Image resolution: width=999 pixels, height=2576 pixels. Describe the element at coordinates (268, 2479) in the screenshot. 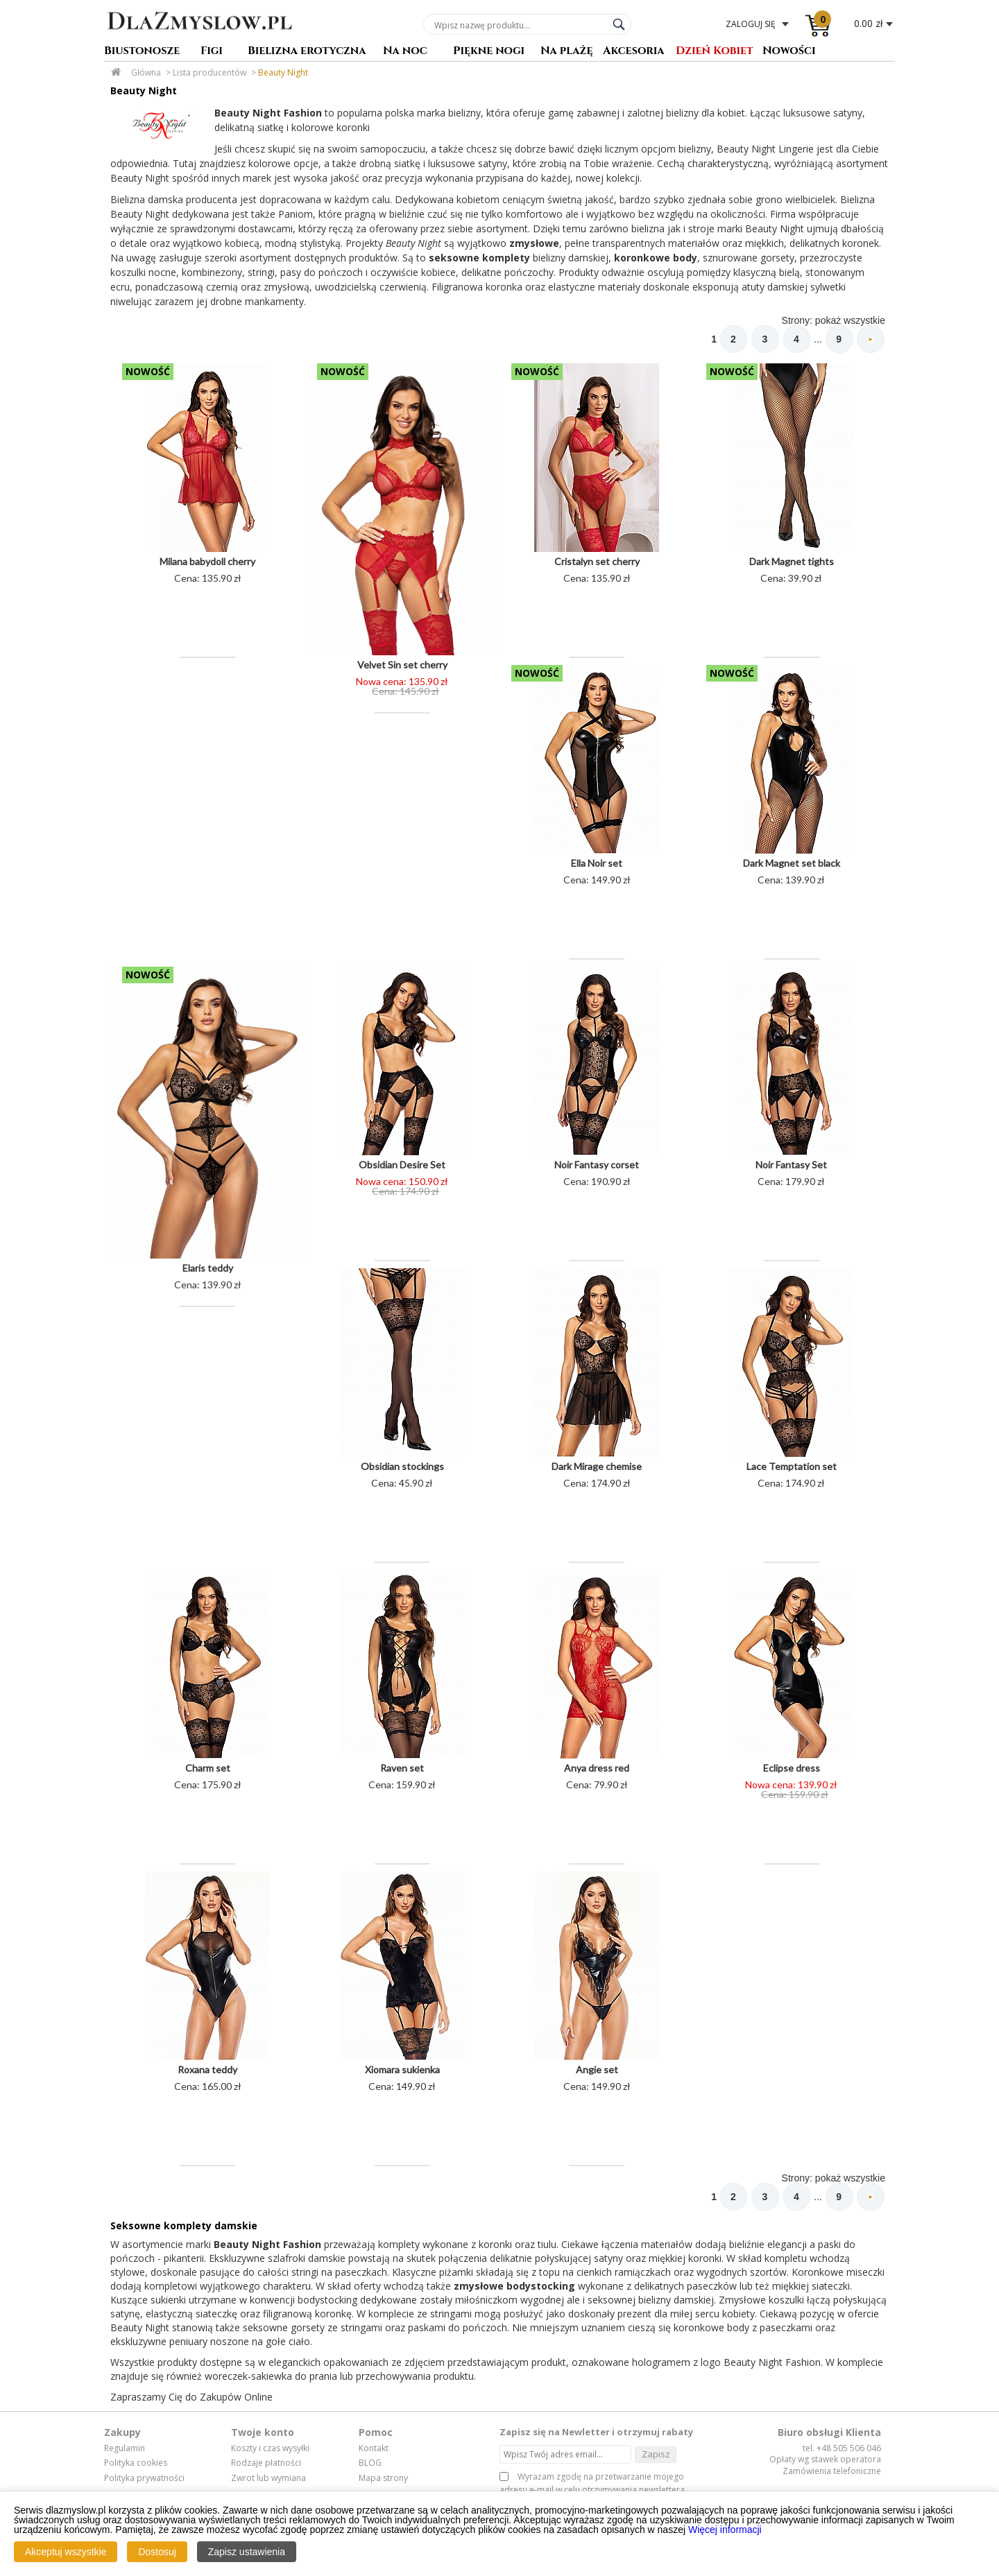

I see `Zwrot lub wymiana` at that location.